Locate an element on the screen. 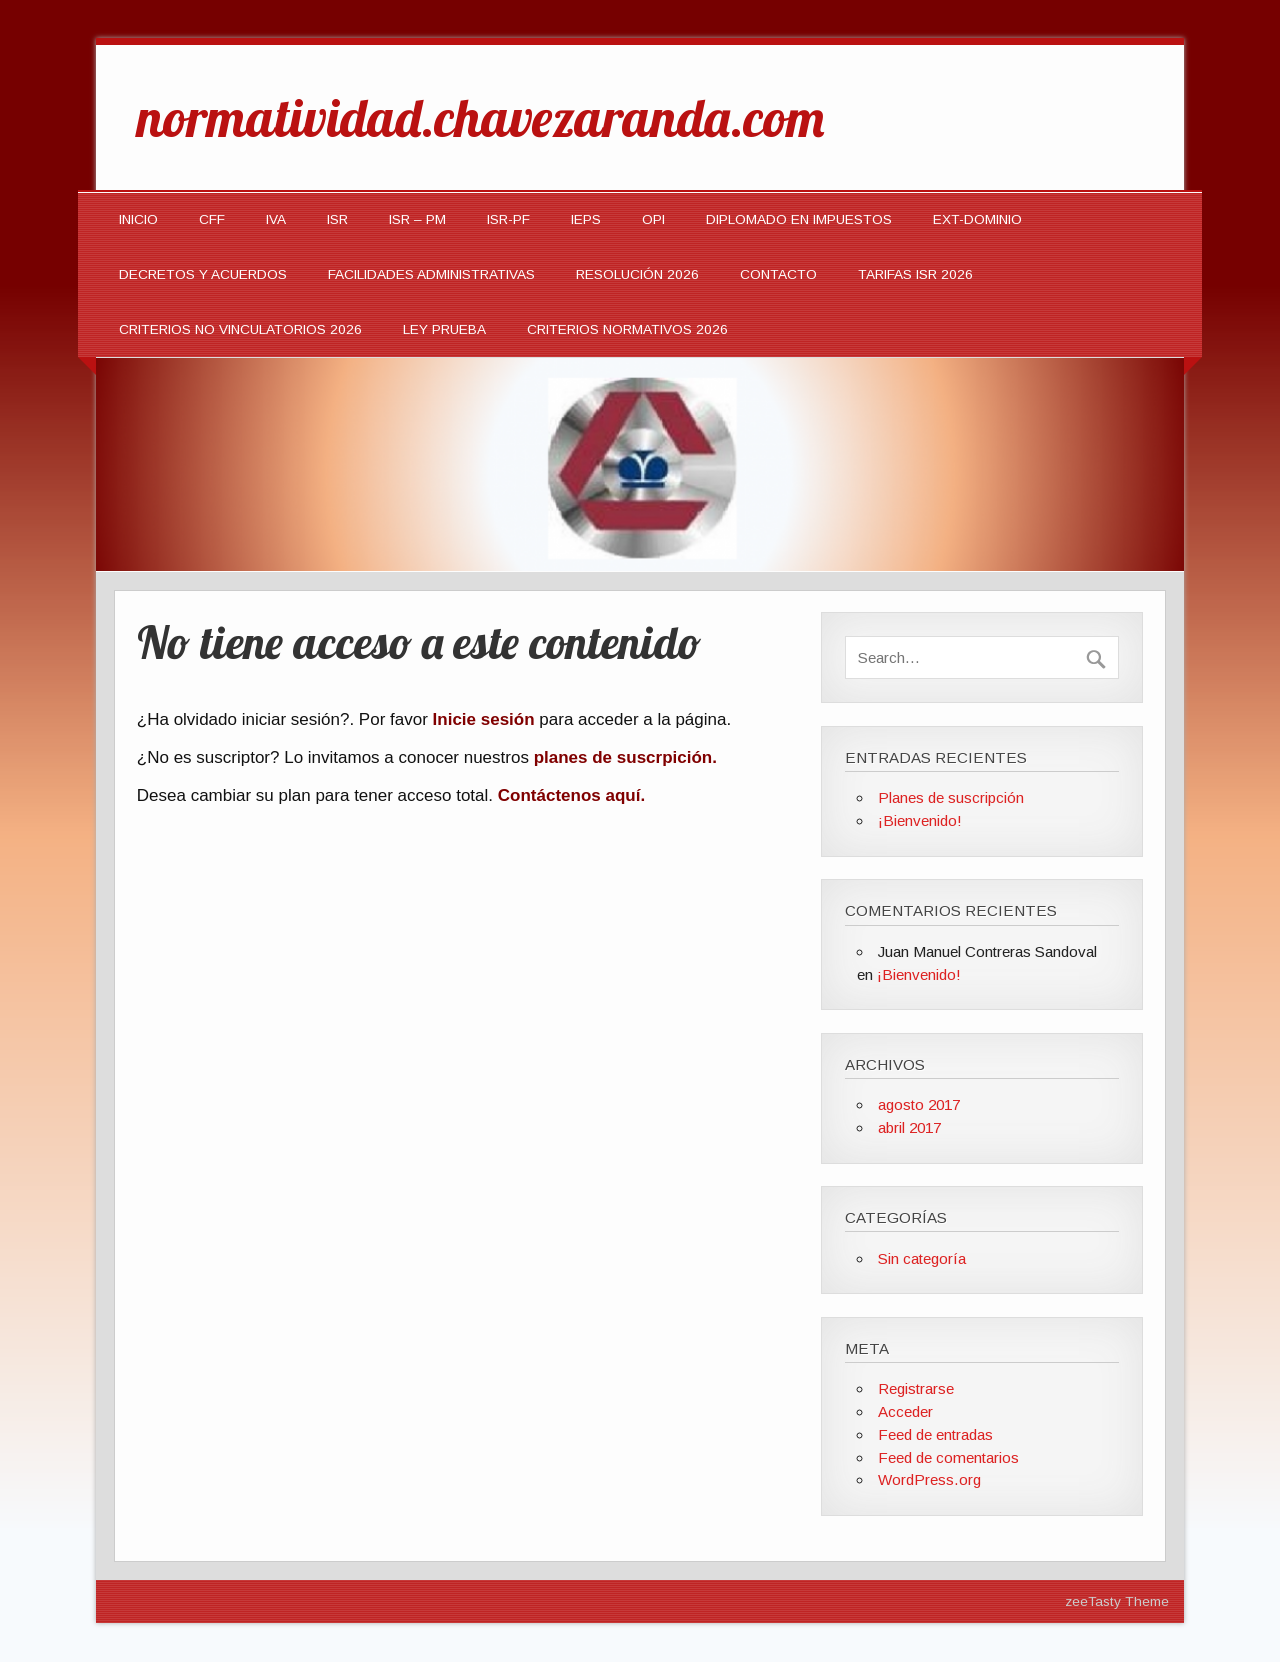 Image resolution: width=1280 pixels, height=1662 pixels. Contacto is located at coordinates (778, 274).